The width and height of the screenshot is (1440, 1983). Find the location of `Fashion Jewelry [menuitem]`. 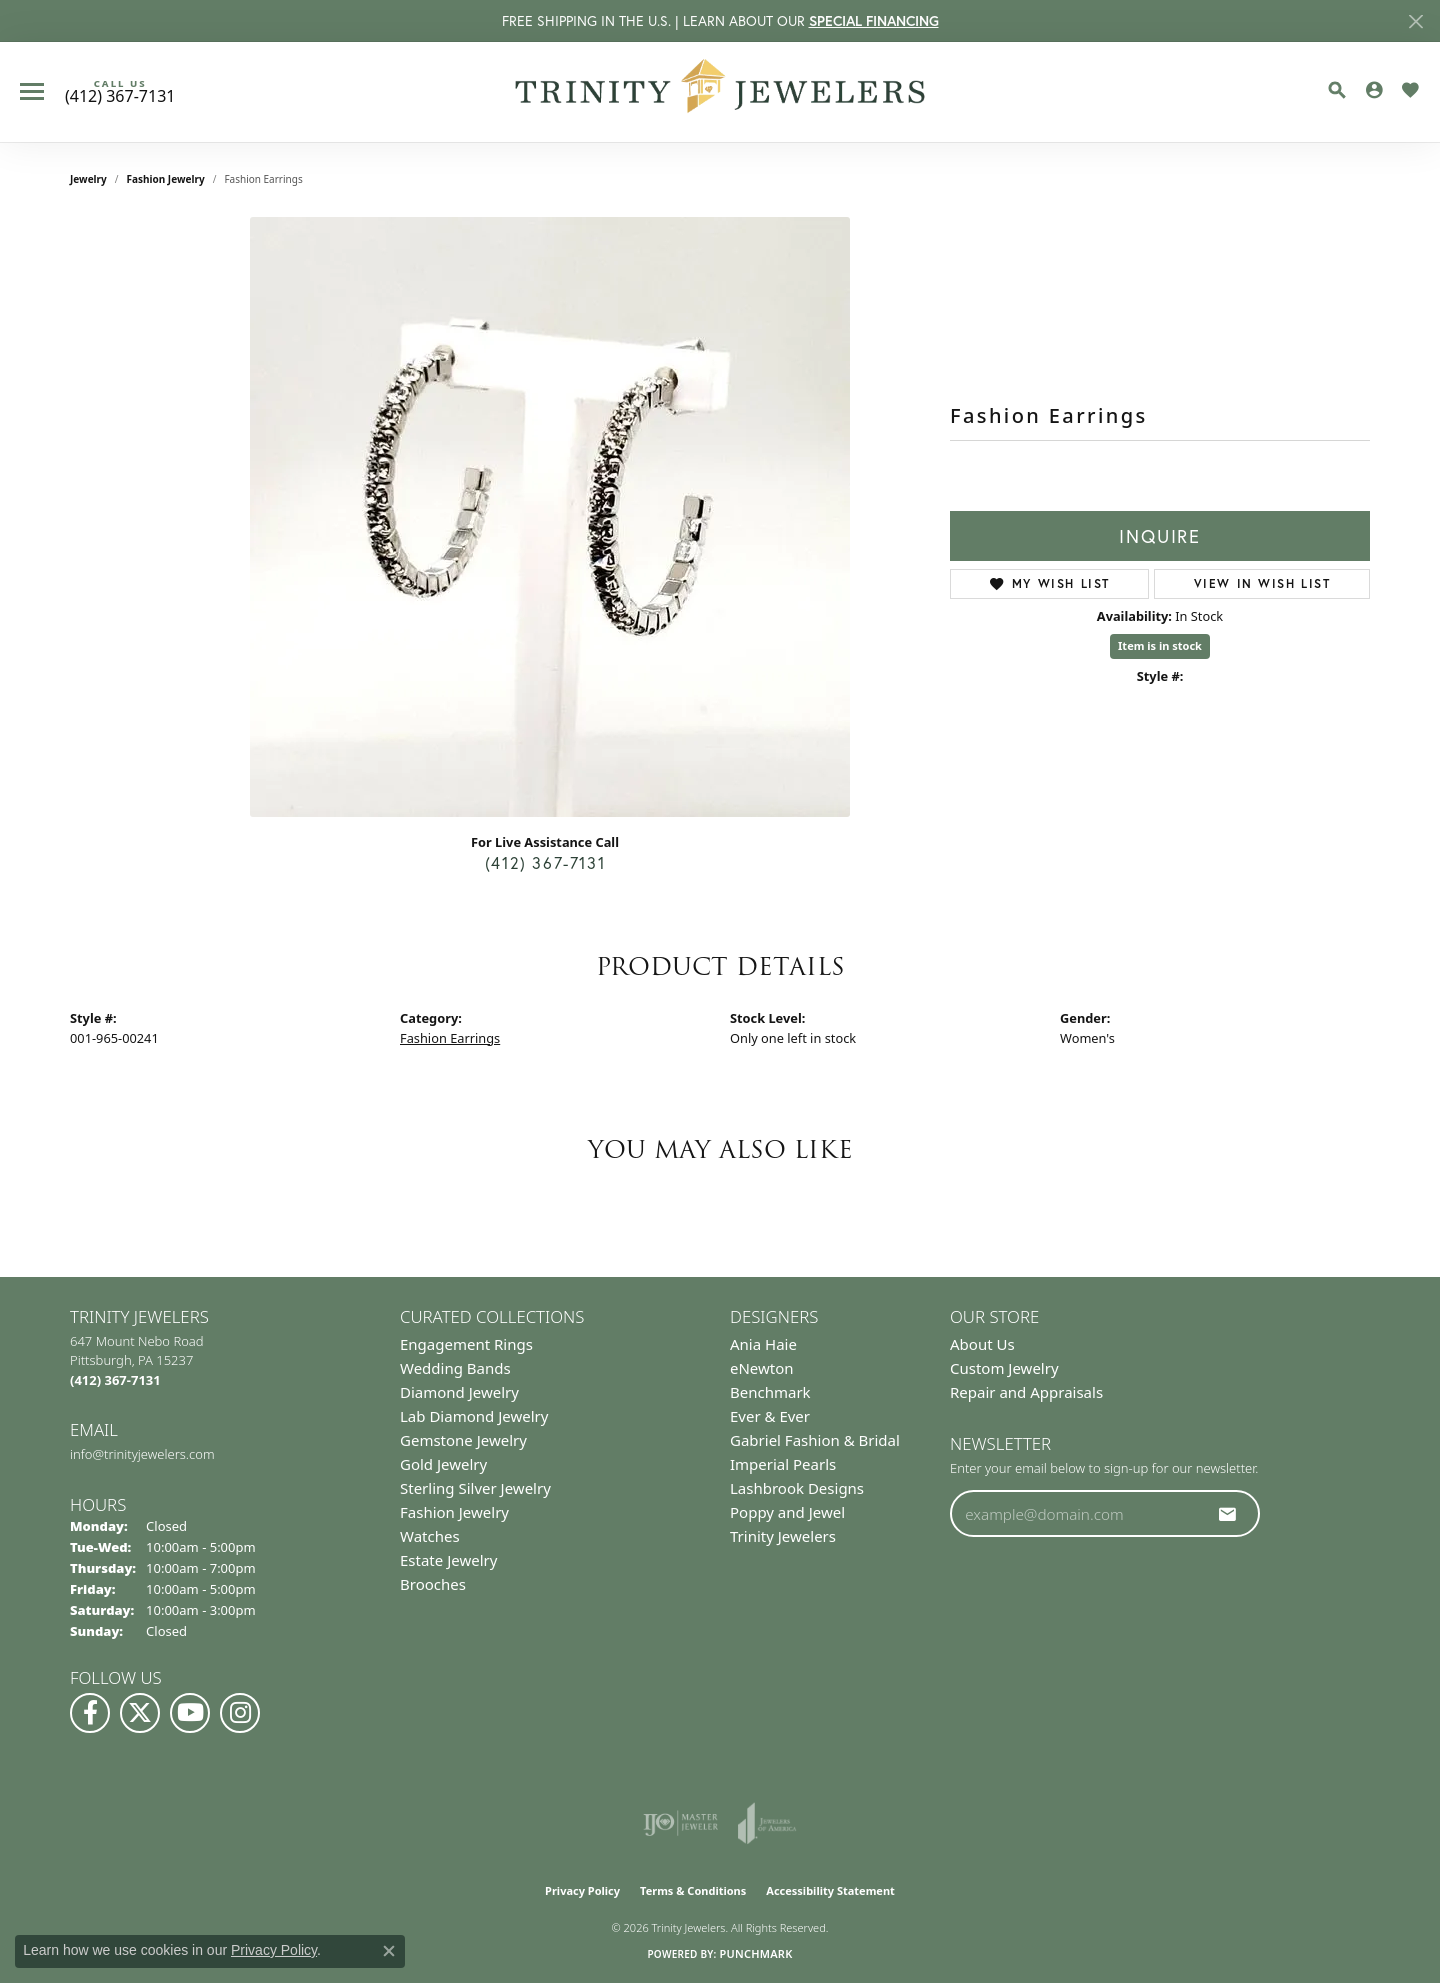

Fashion Jewelry [menuitem] is located at coordinates (454, 1512).